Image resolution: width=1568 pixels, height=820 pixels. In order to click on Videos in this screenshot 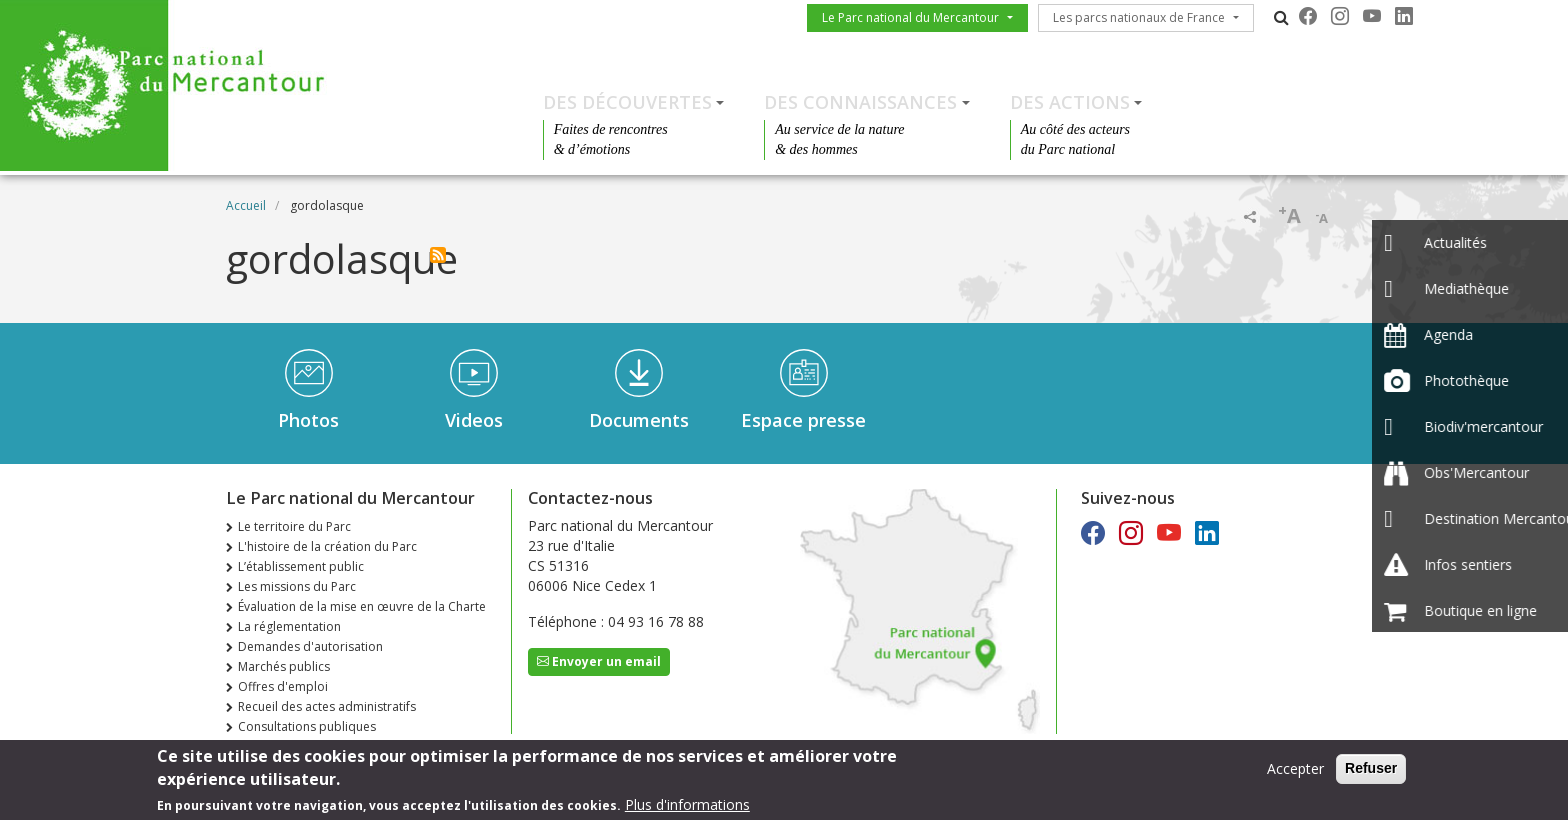, I will do `click(474, 420)`.